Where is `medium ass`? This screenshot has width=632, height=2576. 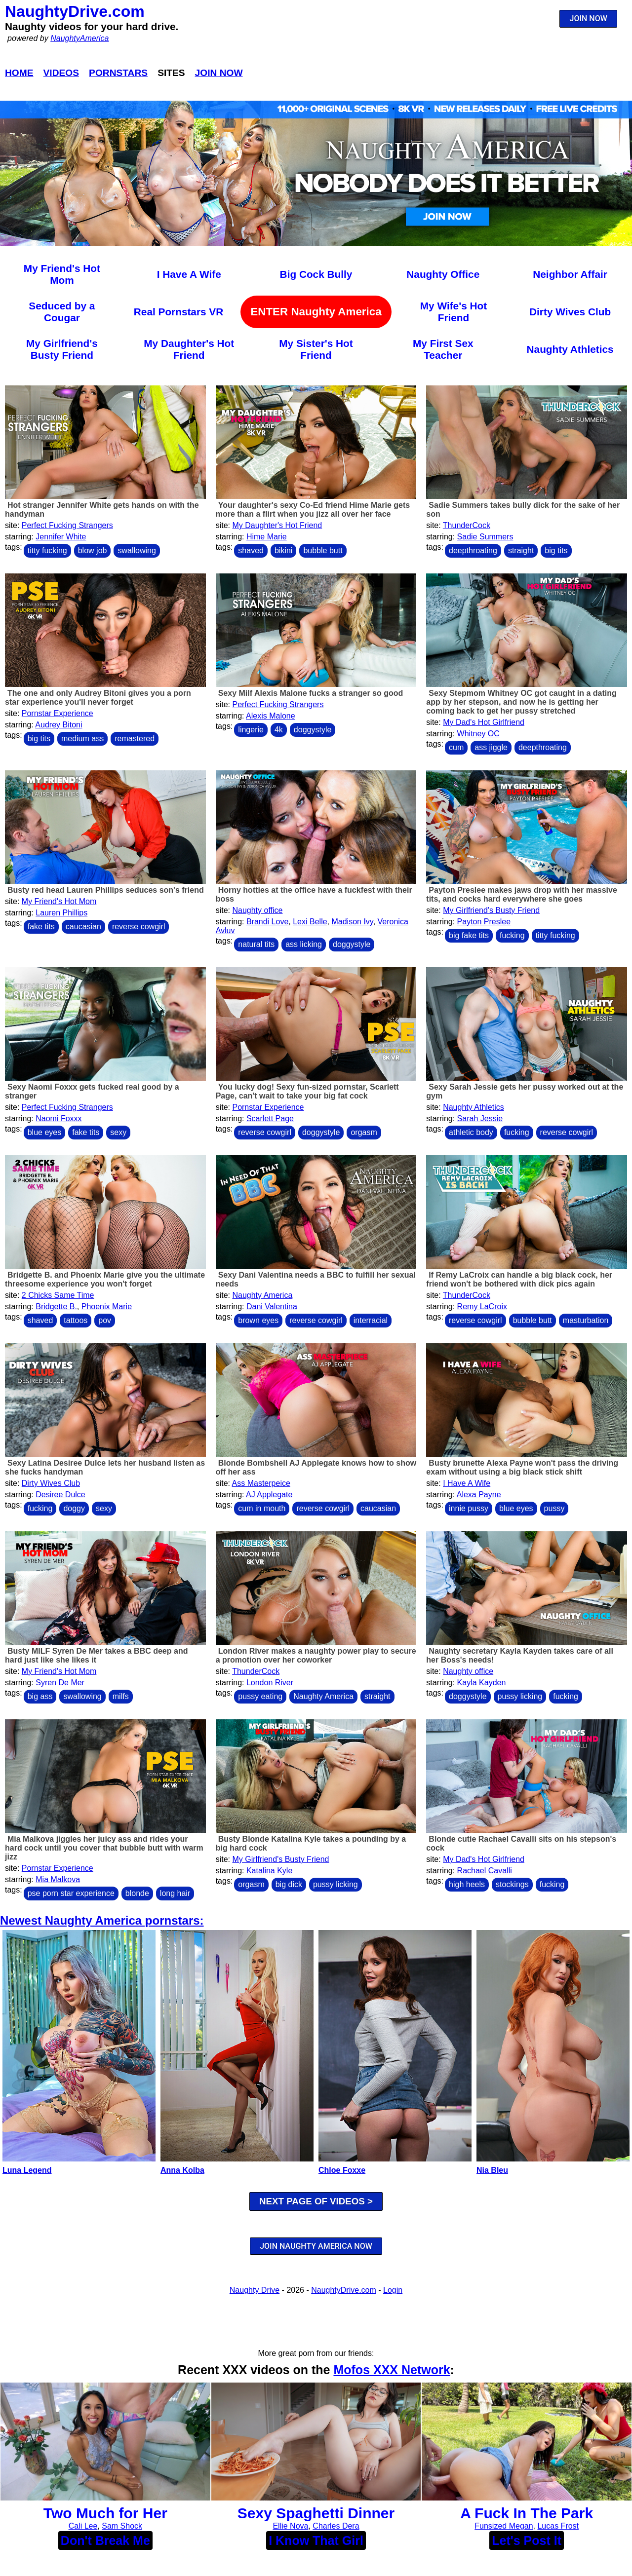
medium ass is located at coordinates (82, 738).